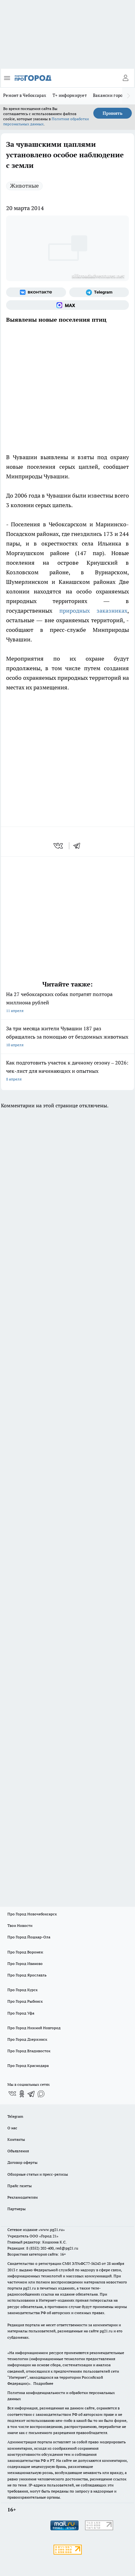 The height and width of the screenshot is (2576, 135). What do you see at coordinates (125, 78) in the screenshot?
I see `[Войти на сайт]` at bounding box center [125, 78].